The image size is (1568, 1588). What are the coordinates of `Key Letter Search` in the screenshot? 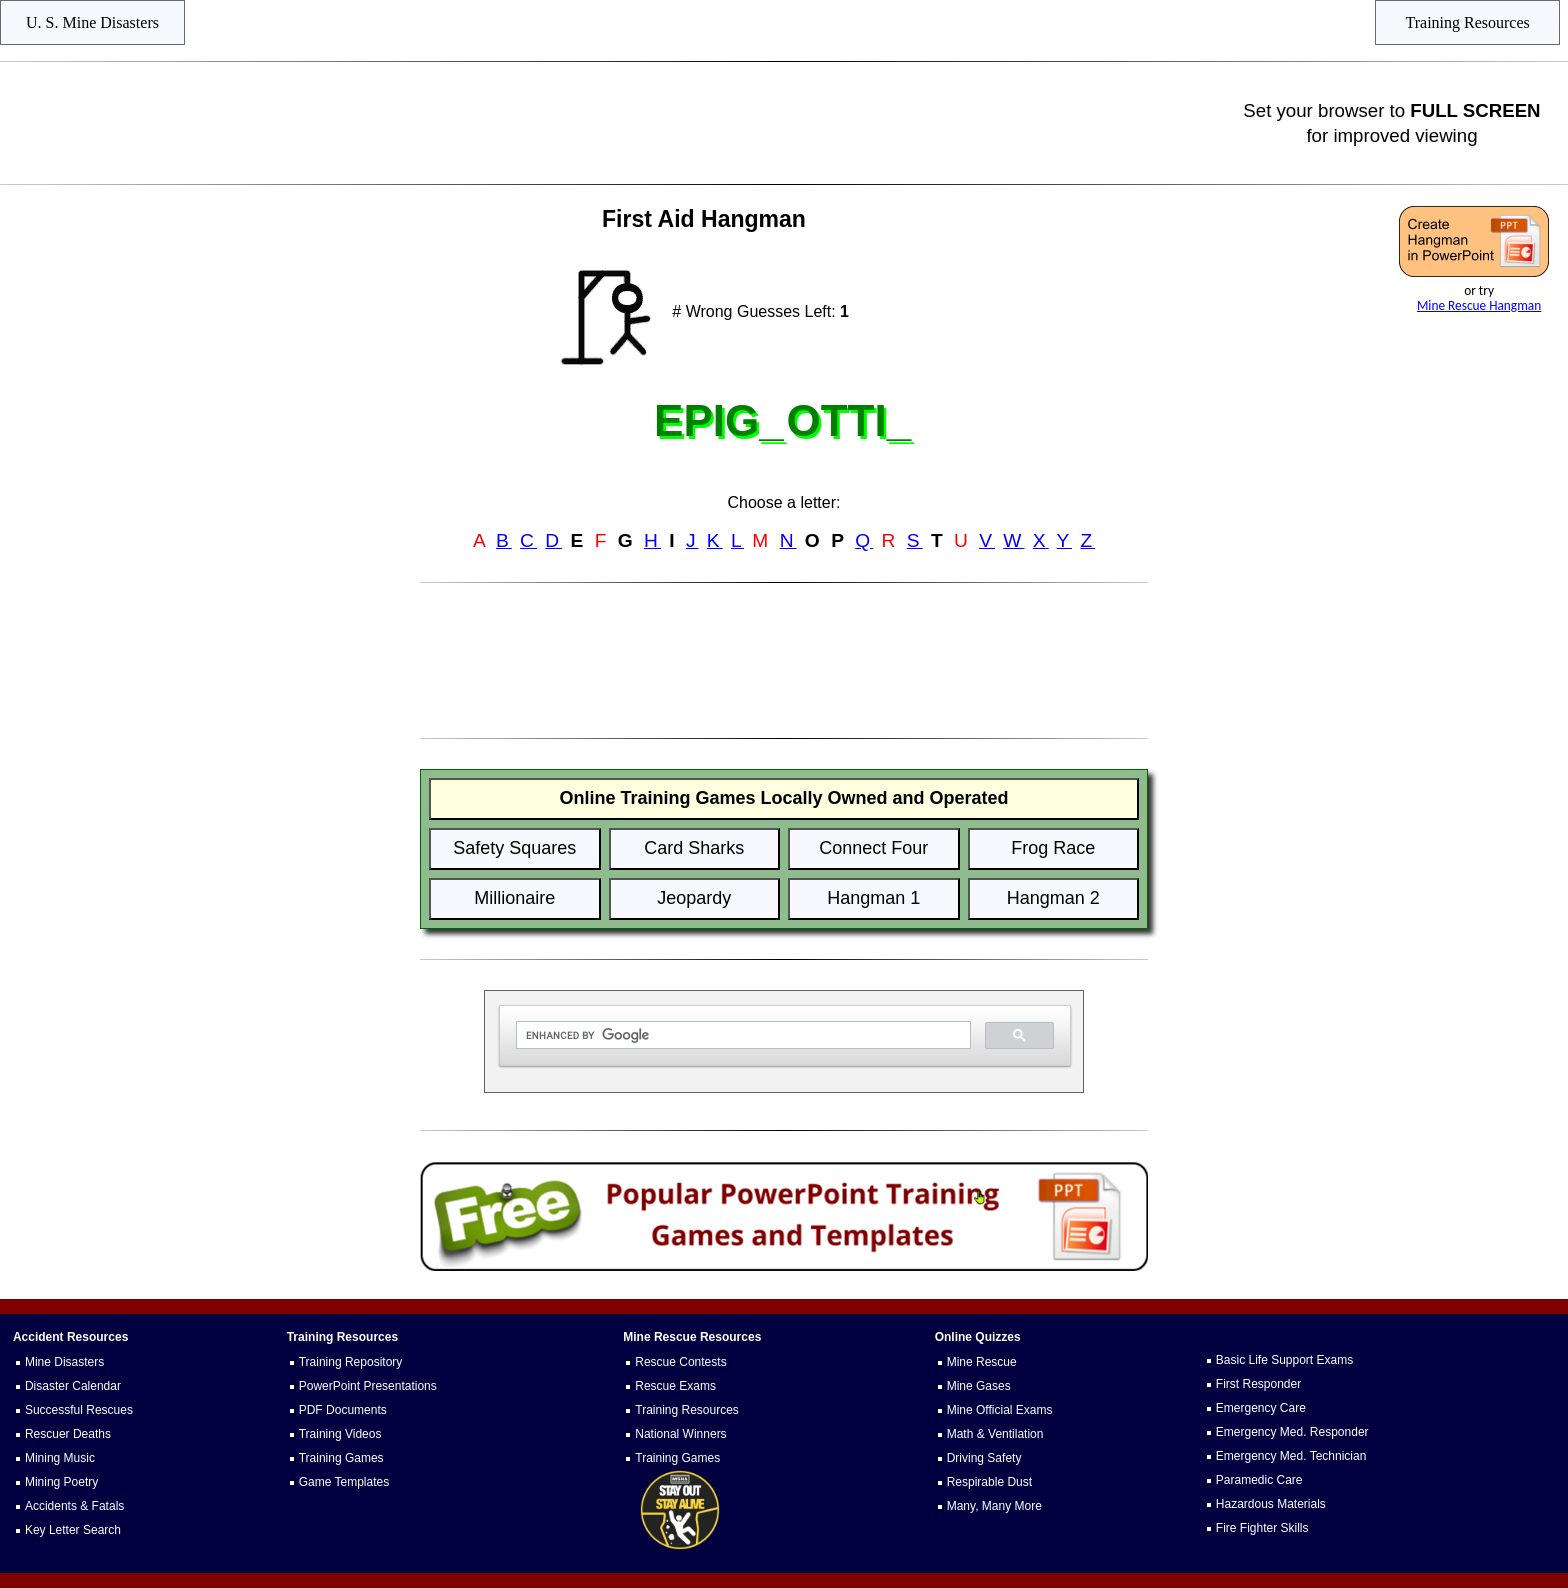 It's located at (73, 1530).